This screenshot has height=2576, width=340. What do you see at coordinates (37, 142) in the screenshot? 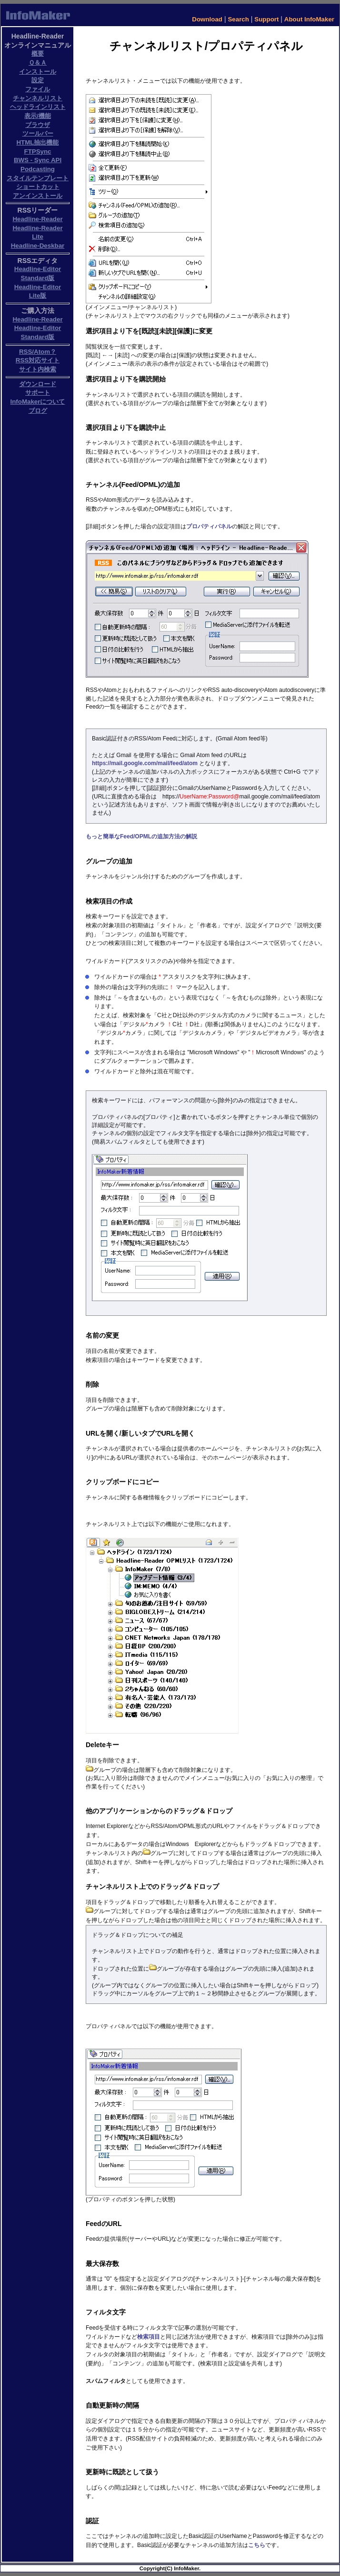
I see `HTML抽出機能` at bounding box center [37, 142].